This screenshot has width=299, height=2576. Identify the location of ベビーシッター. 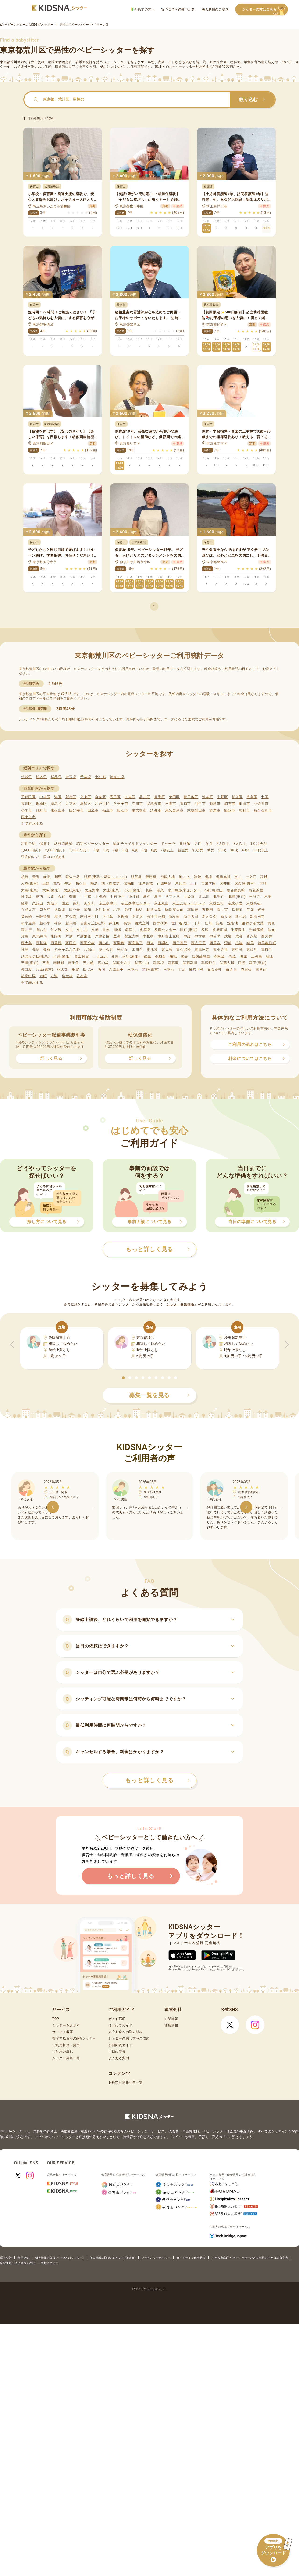
(115, 62).